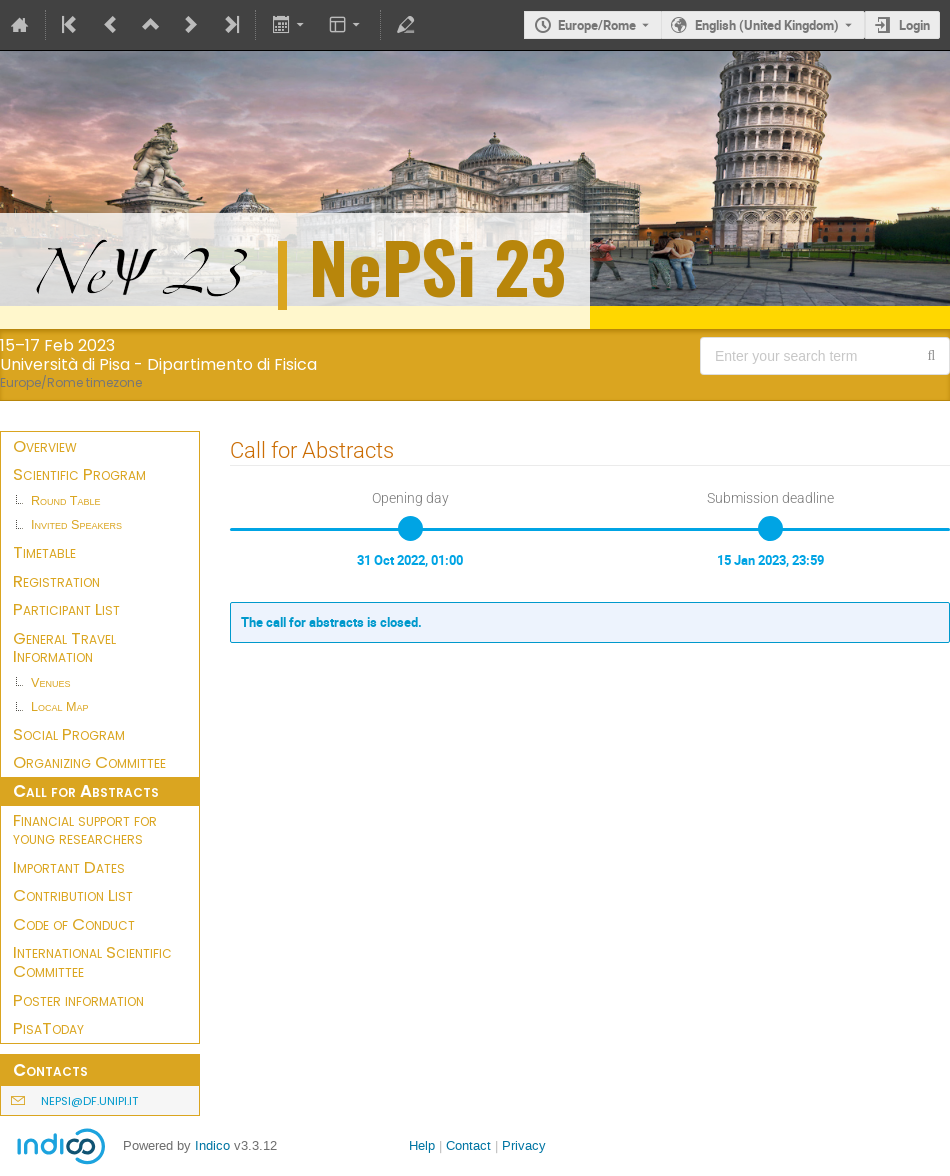 The image size is (950, 1176). What do you see at coordinates (45, 446) in the screenshot?
I see `Overview` at bounding box center [45, 446].